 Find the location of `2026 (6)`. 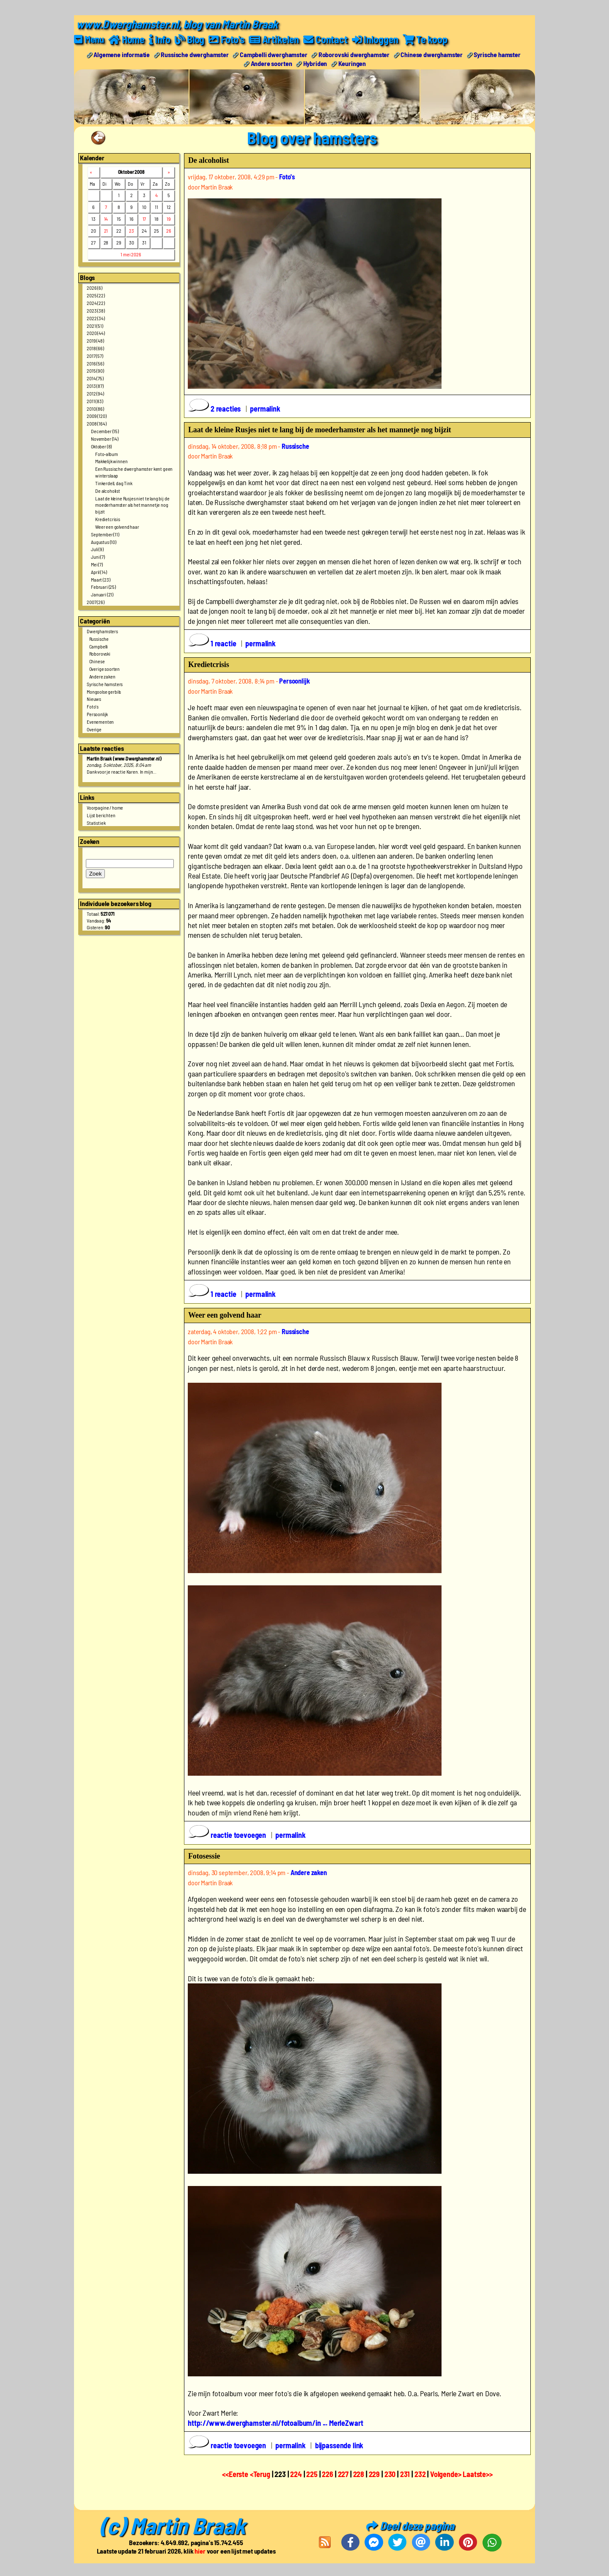

2026 (6) is located at coordinates (94, 288).